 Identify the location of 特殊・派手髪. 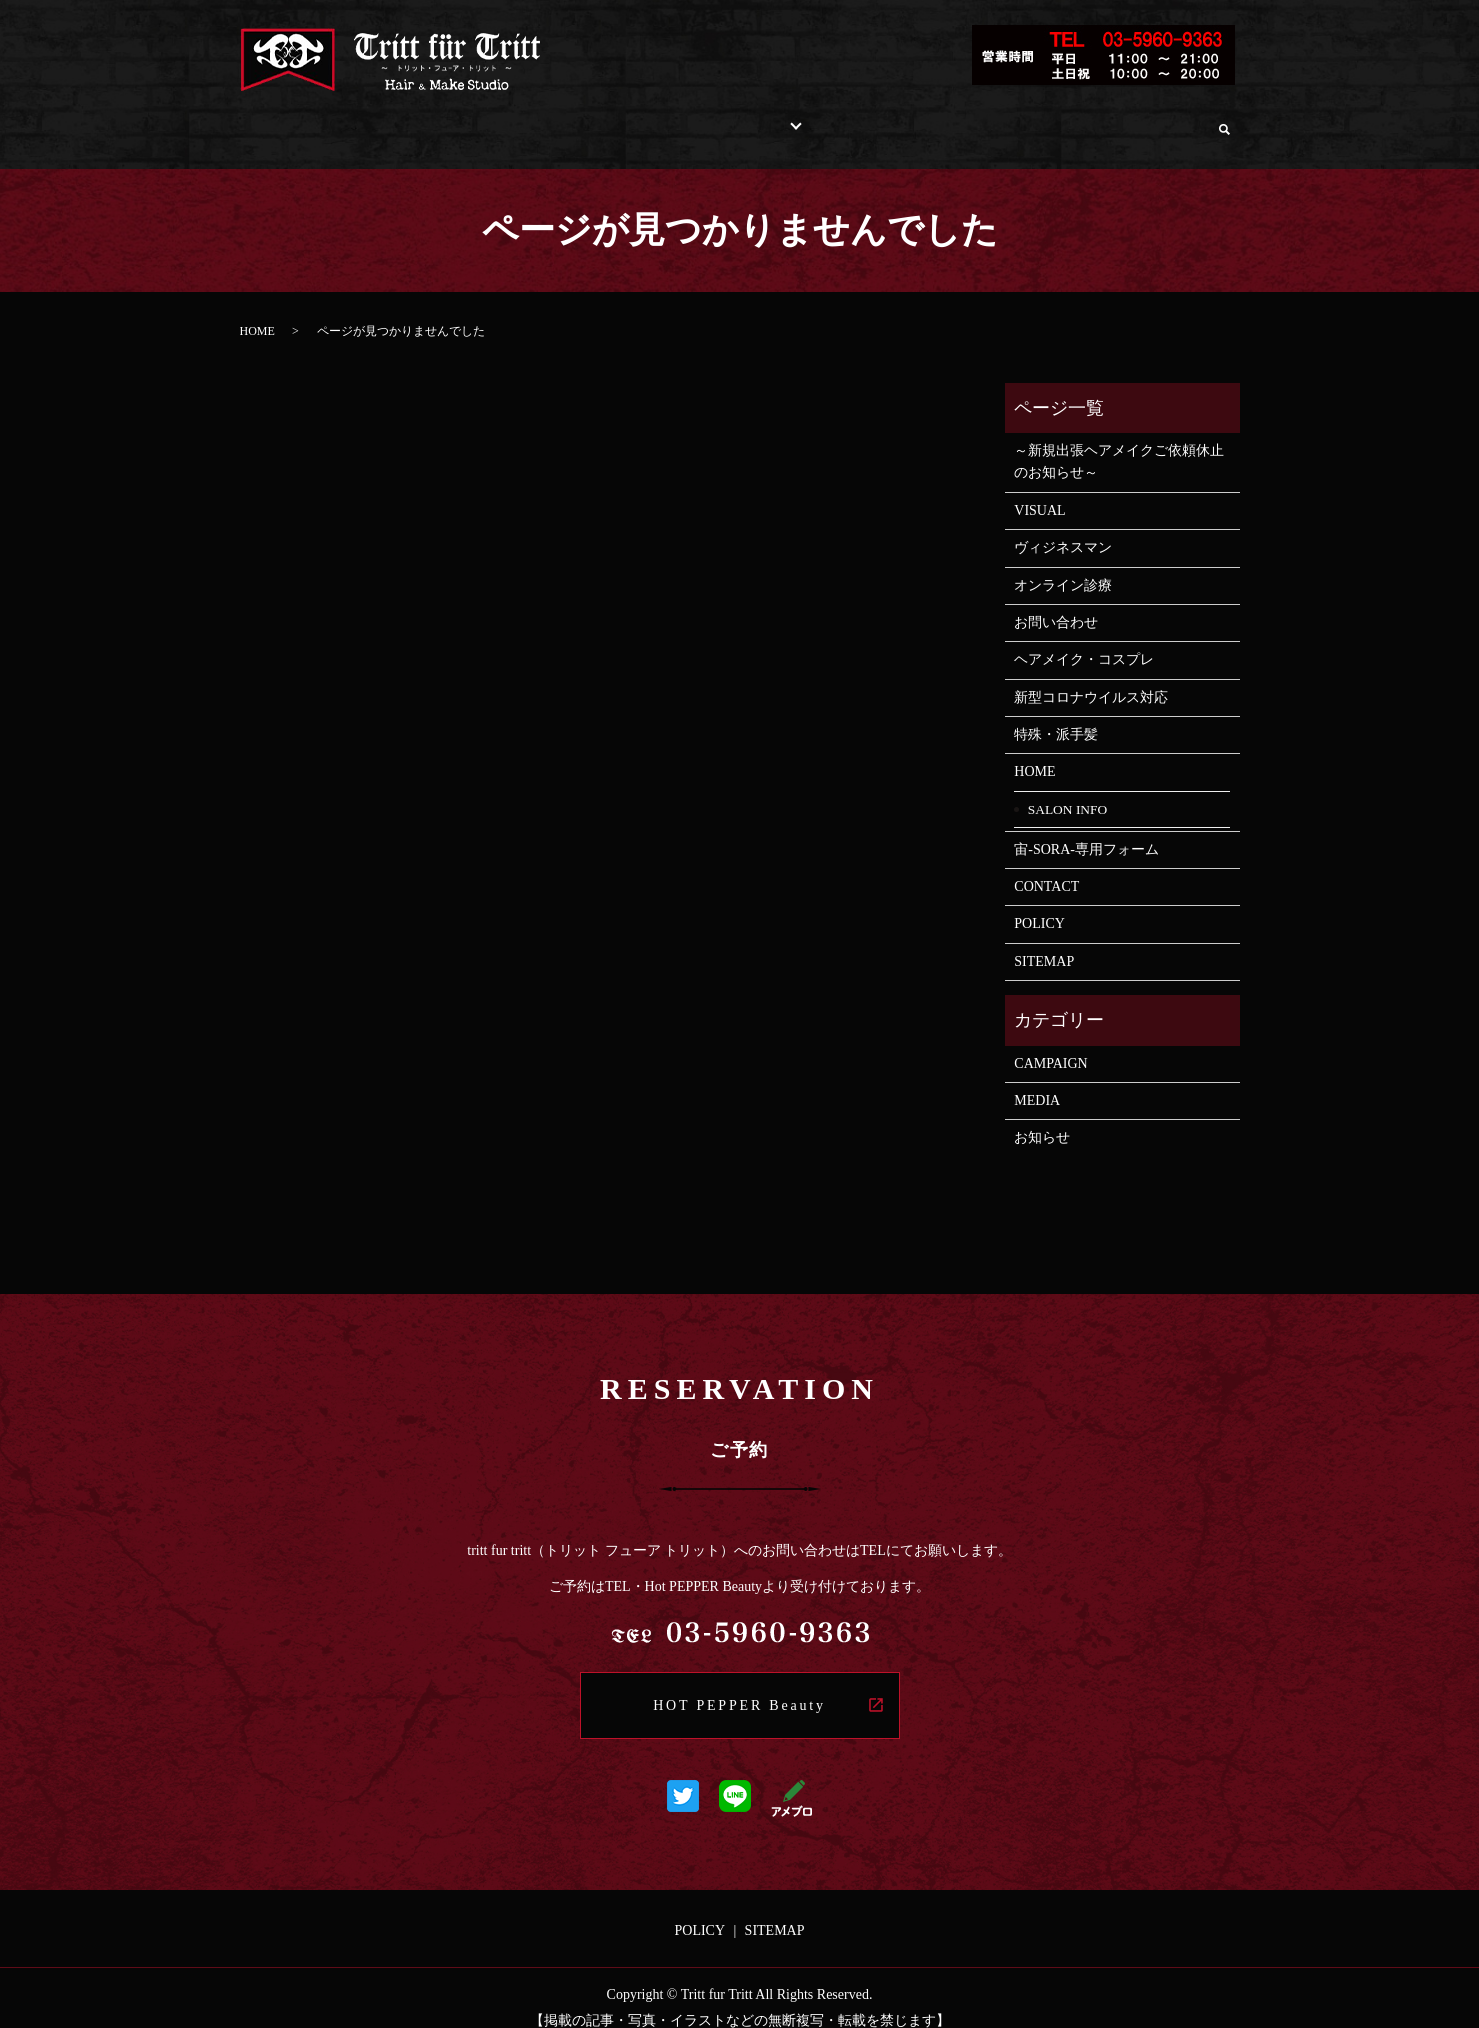
(1056, 715).